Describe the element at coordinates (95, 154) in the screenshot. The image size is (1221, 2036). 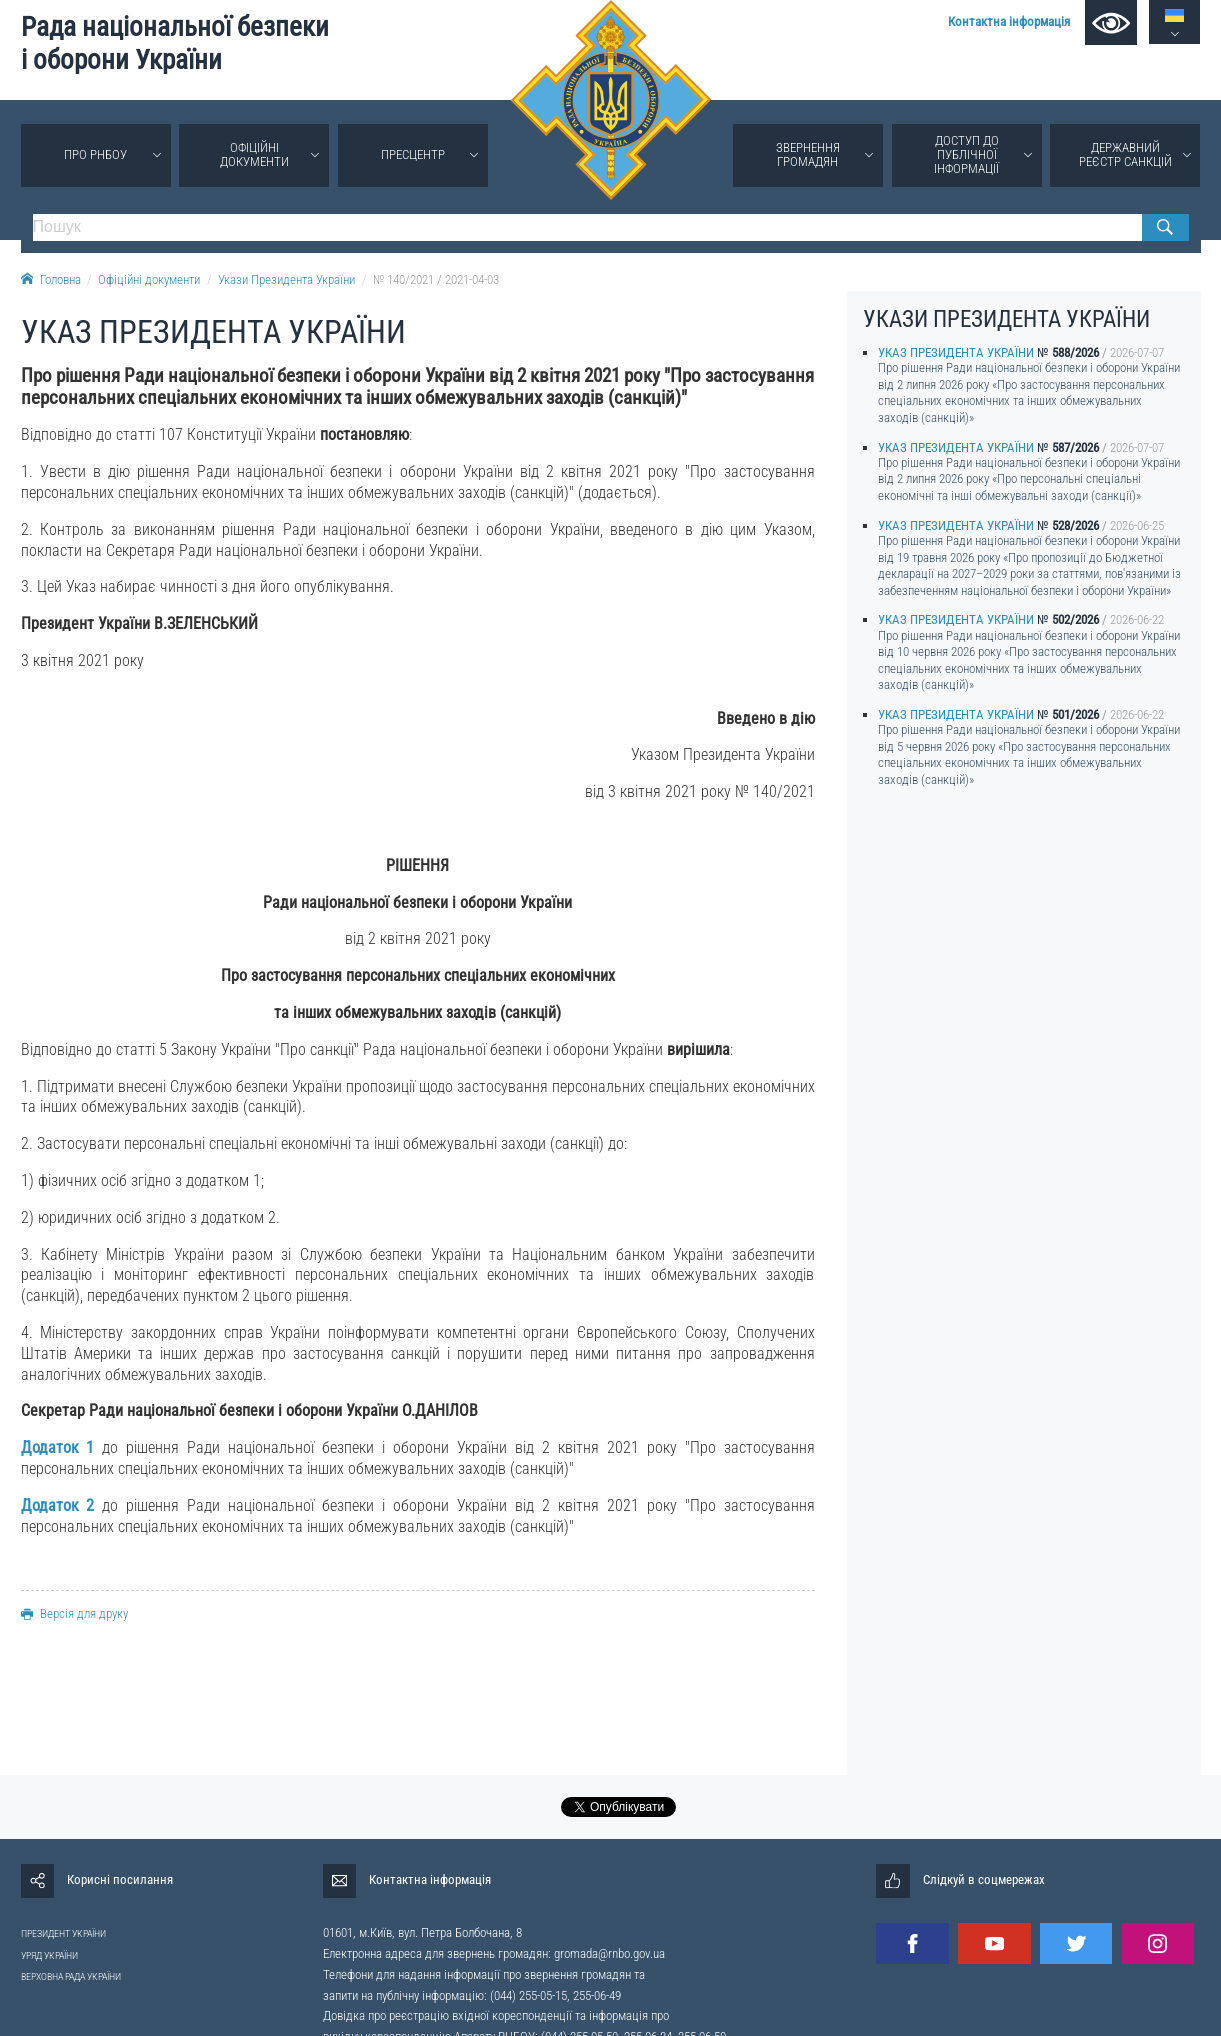
I see `Про РНБОУ` at that location.